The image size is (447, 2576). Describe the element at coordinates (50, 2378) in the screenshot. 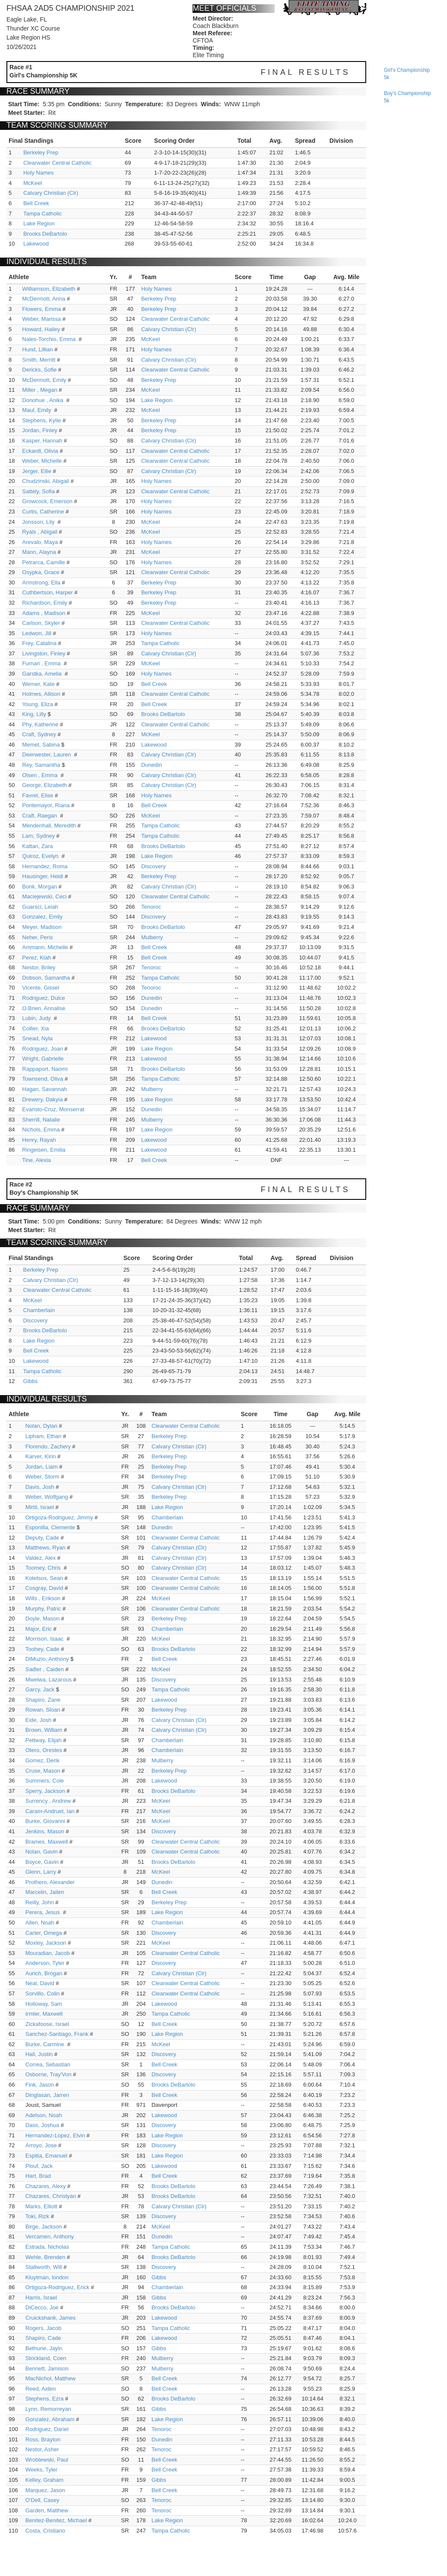

I see `MacNichol, Matthew` at that location.